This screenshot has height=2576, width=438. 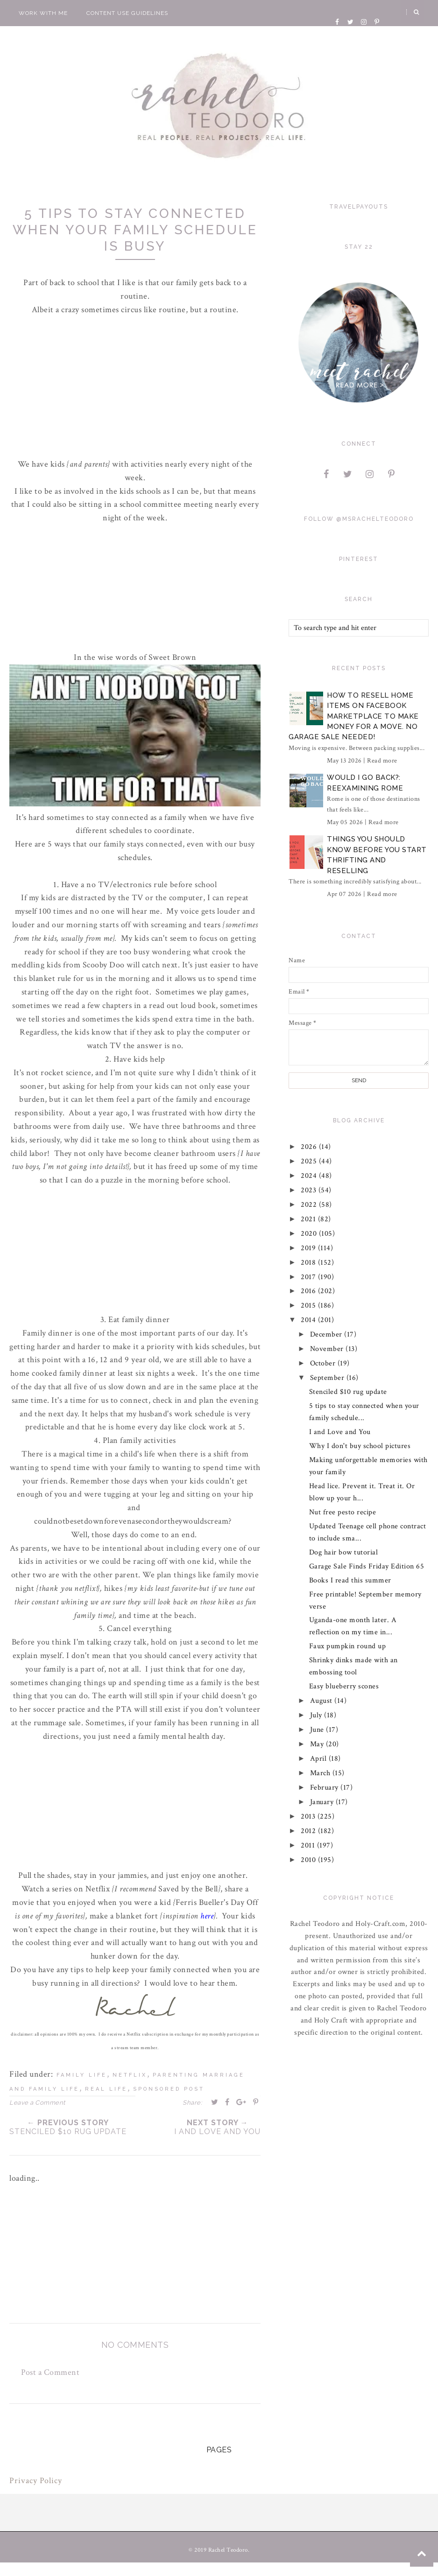 What do you see at coordinates (318, 1744) in the screenshot?
I see `May` at bounding box center [318, 1744].